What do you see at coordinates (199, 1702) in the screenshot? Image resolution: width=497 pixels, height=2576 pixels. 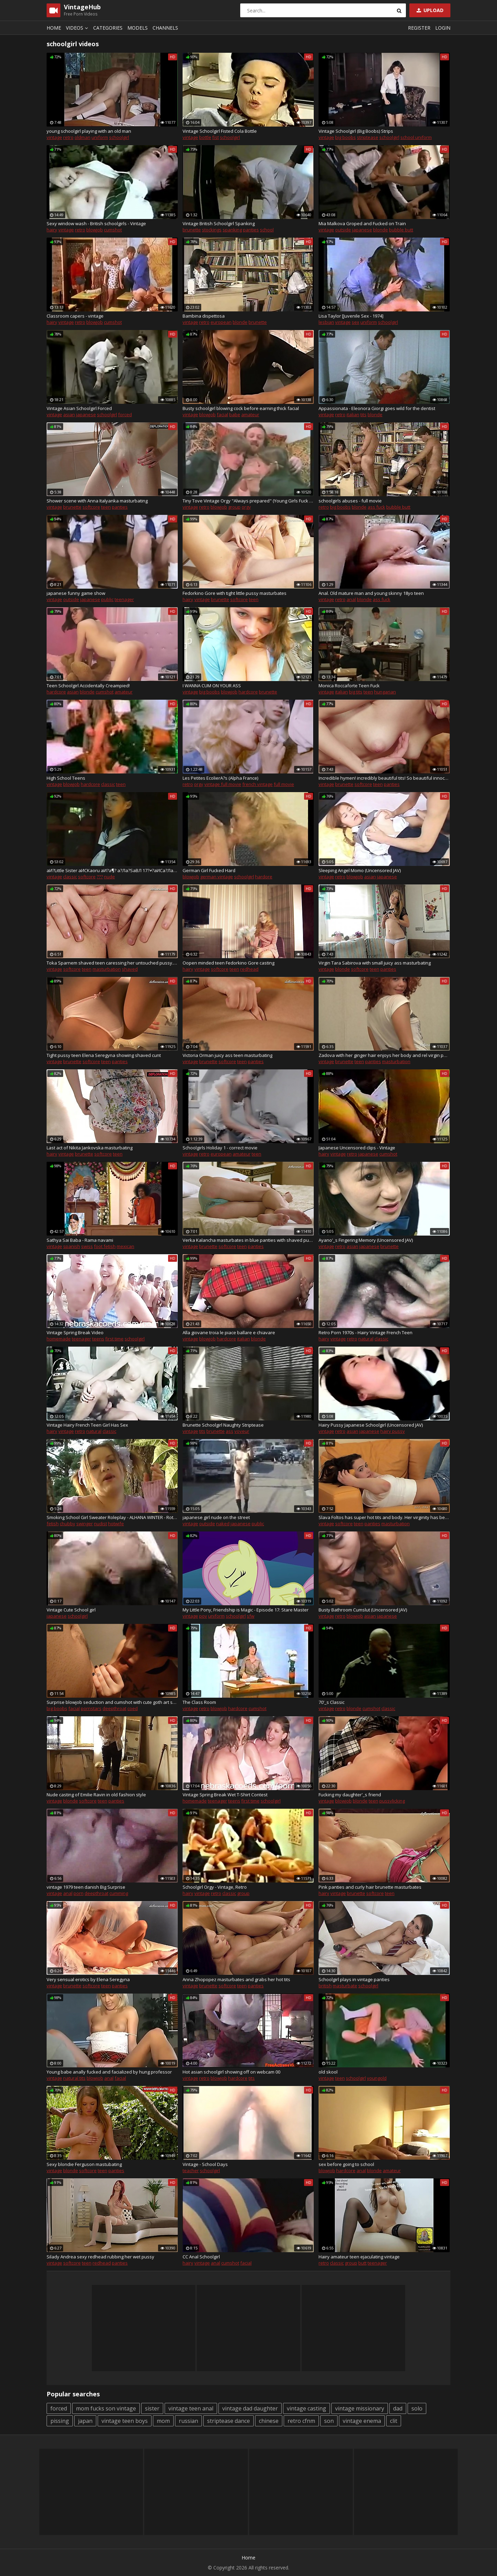 I see `The Class Room` at bounding box center [199, 1702].